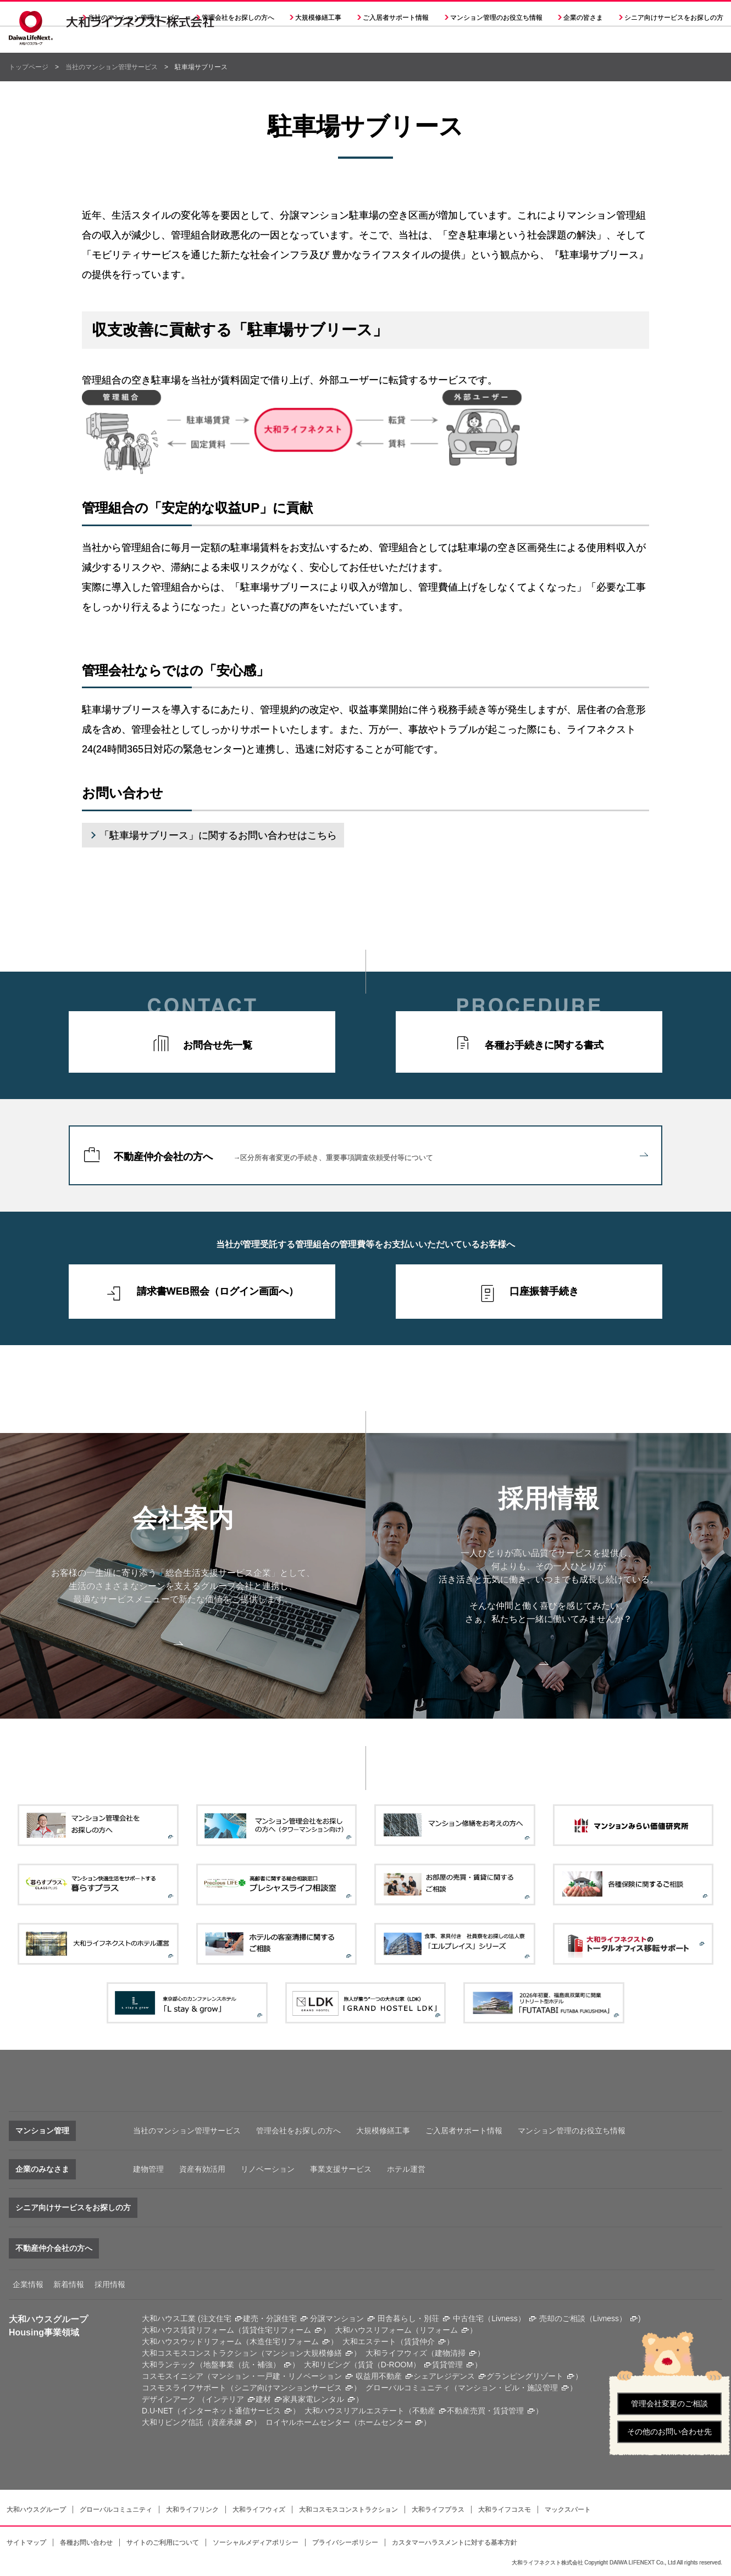  Describe the element at coordinates (438, 2509) in the screenshot. I see `大和ライフプラス` at that location.